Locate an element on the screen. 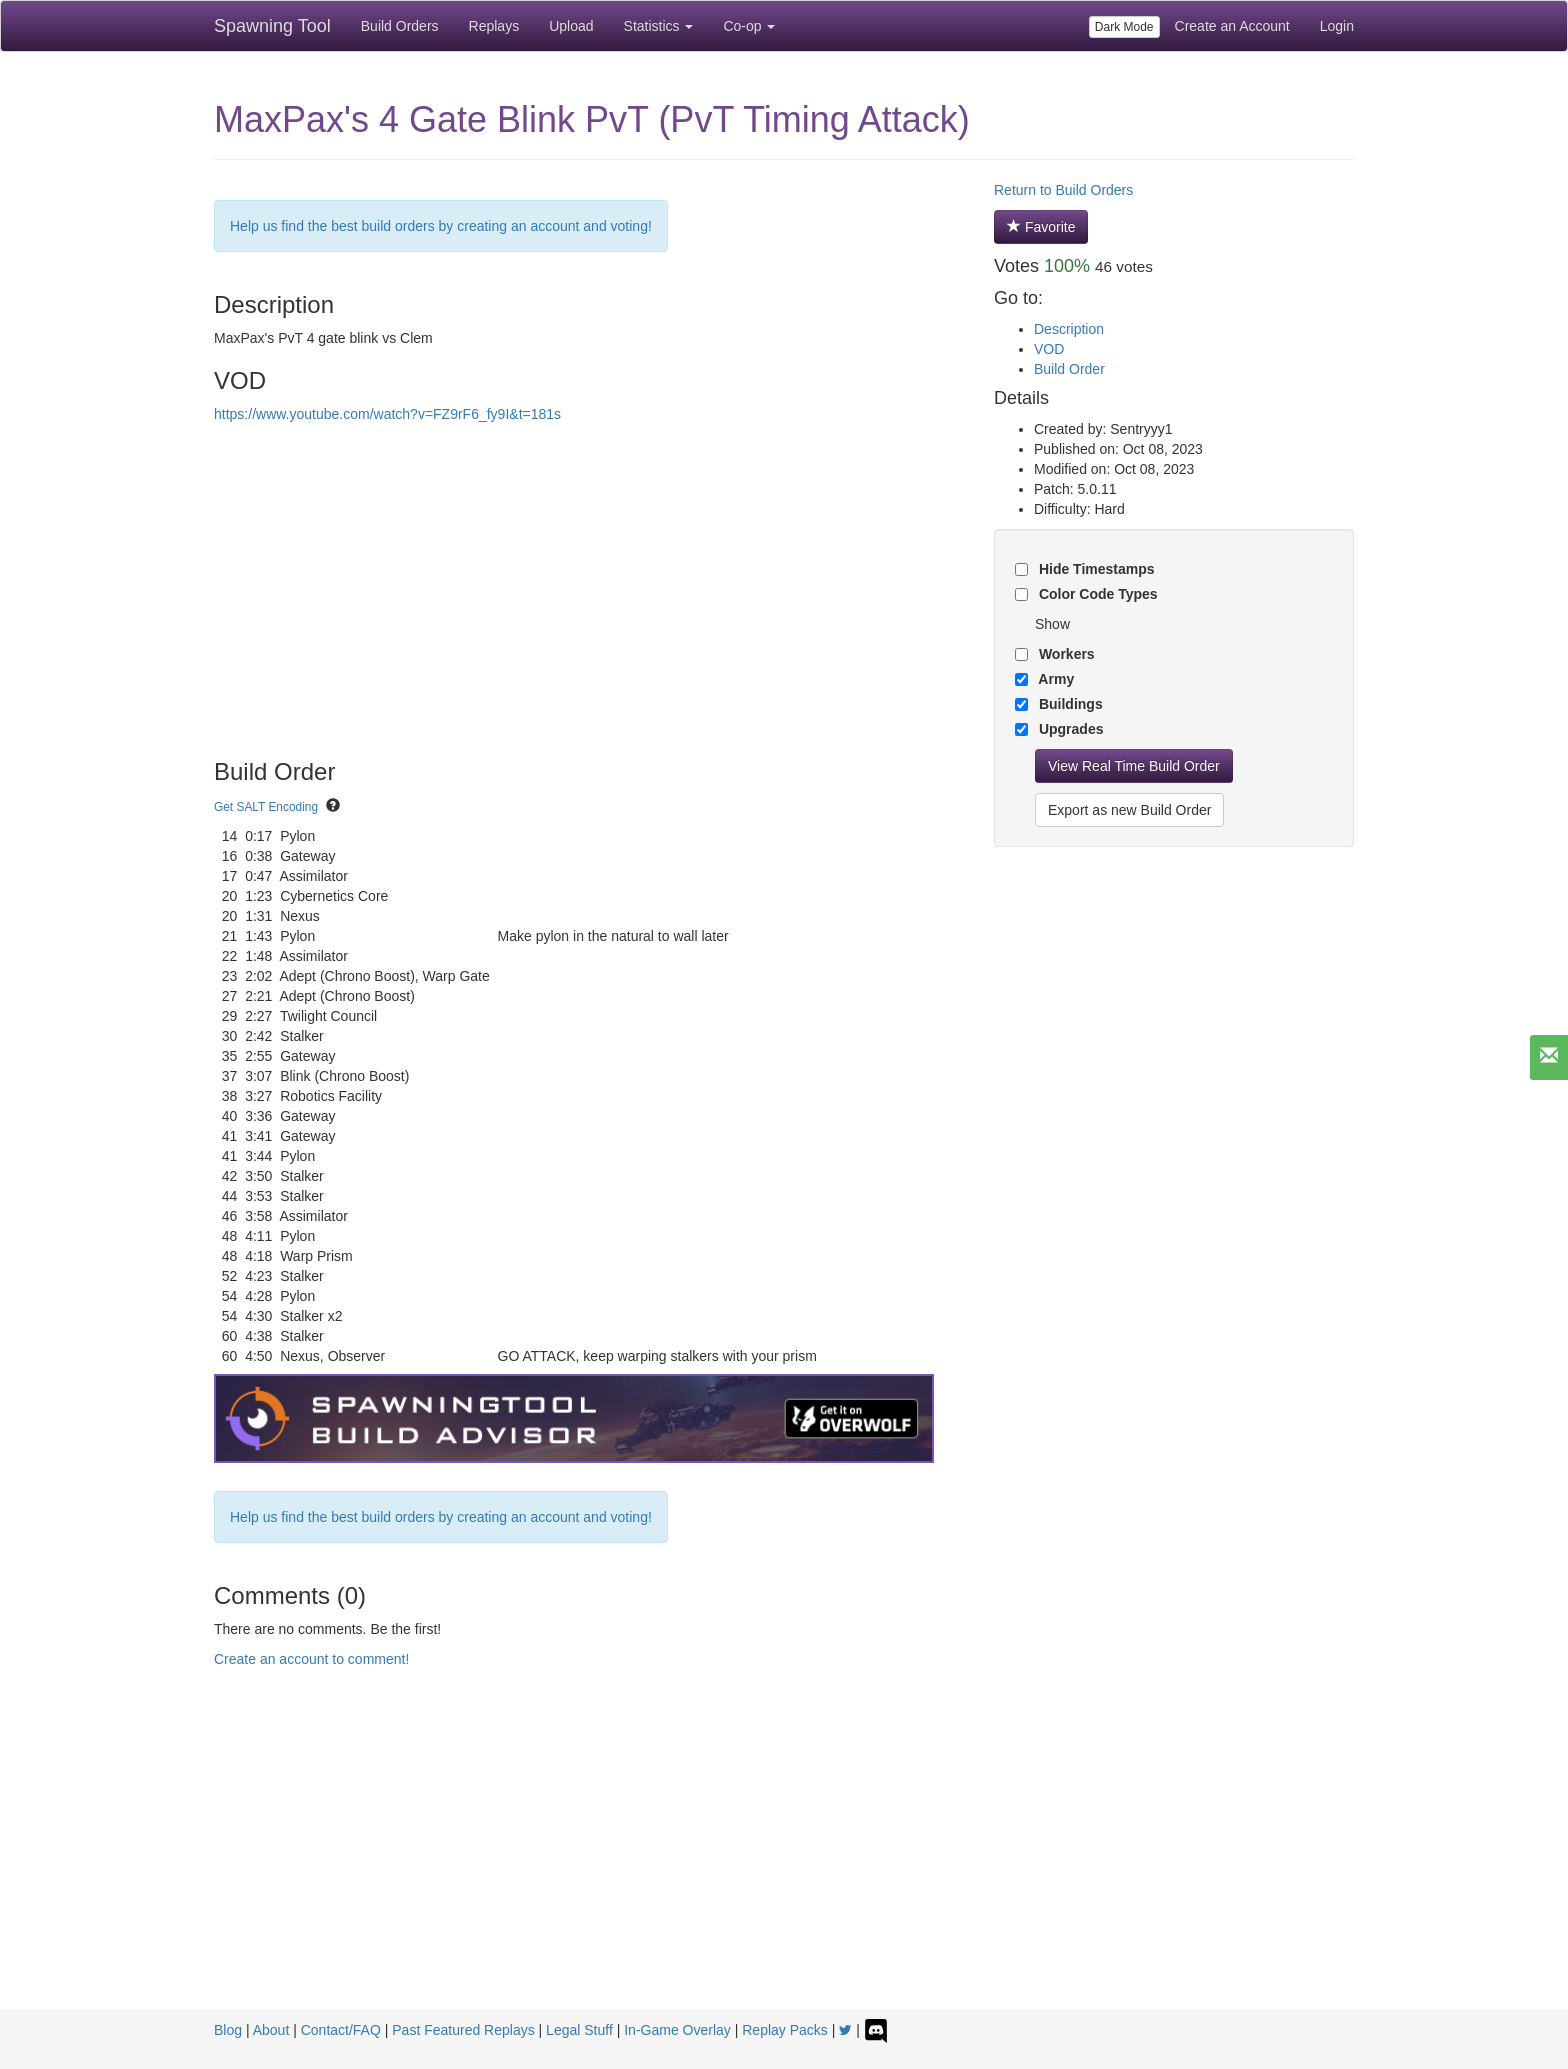  Statistics [button] is located at coordinates (659, 26).